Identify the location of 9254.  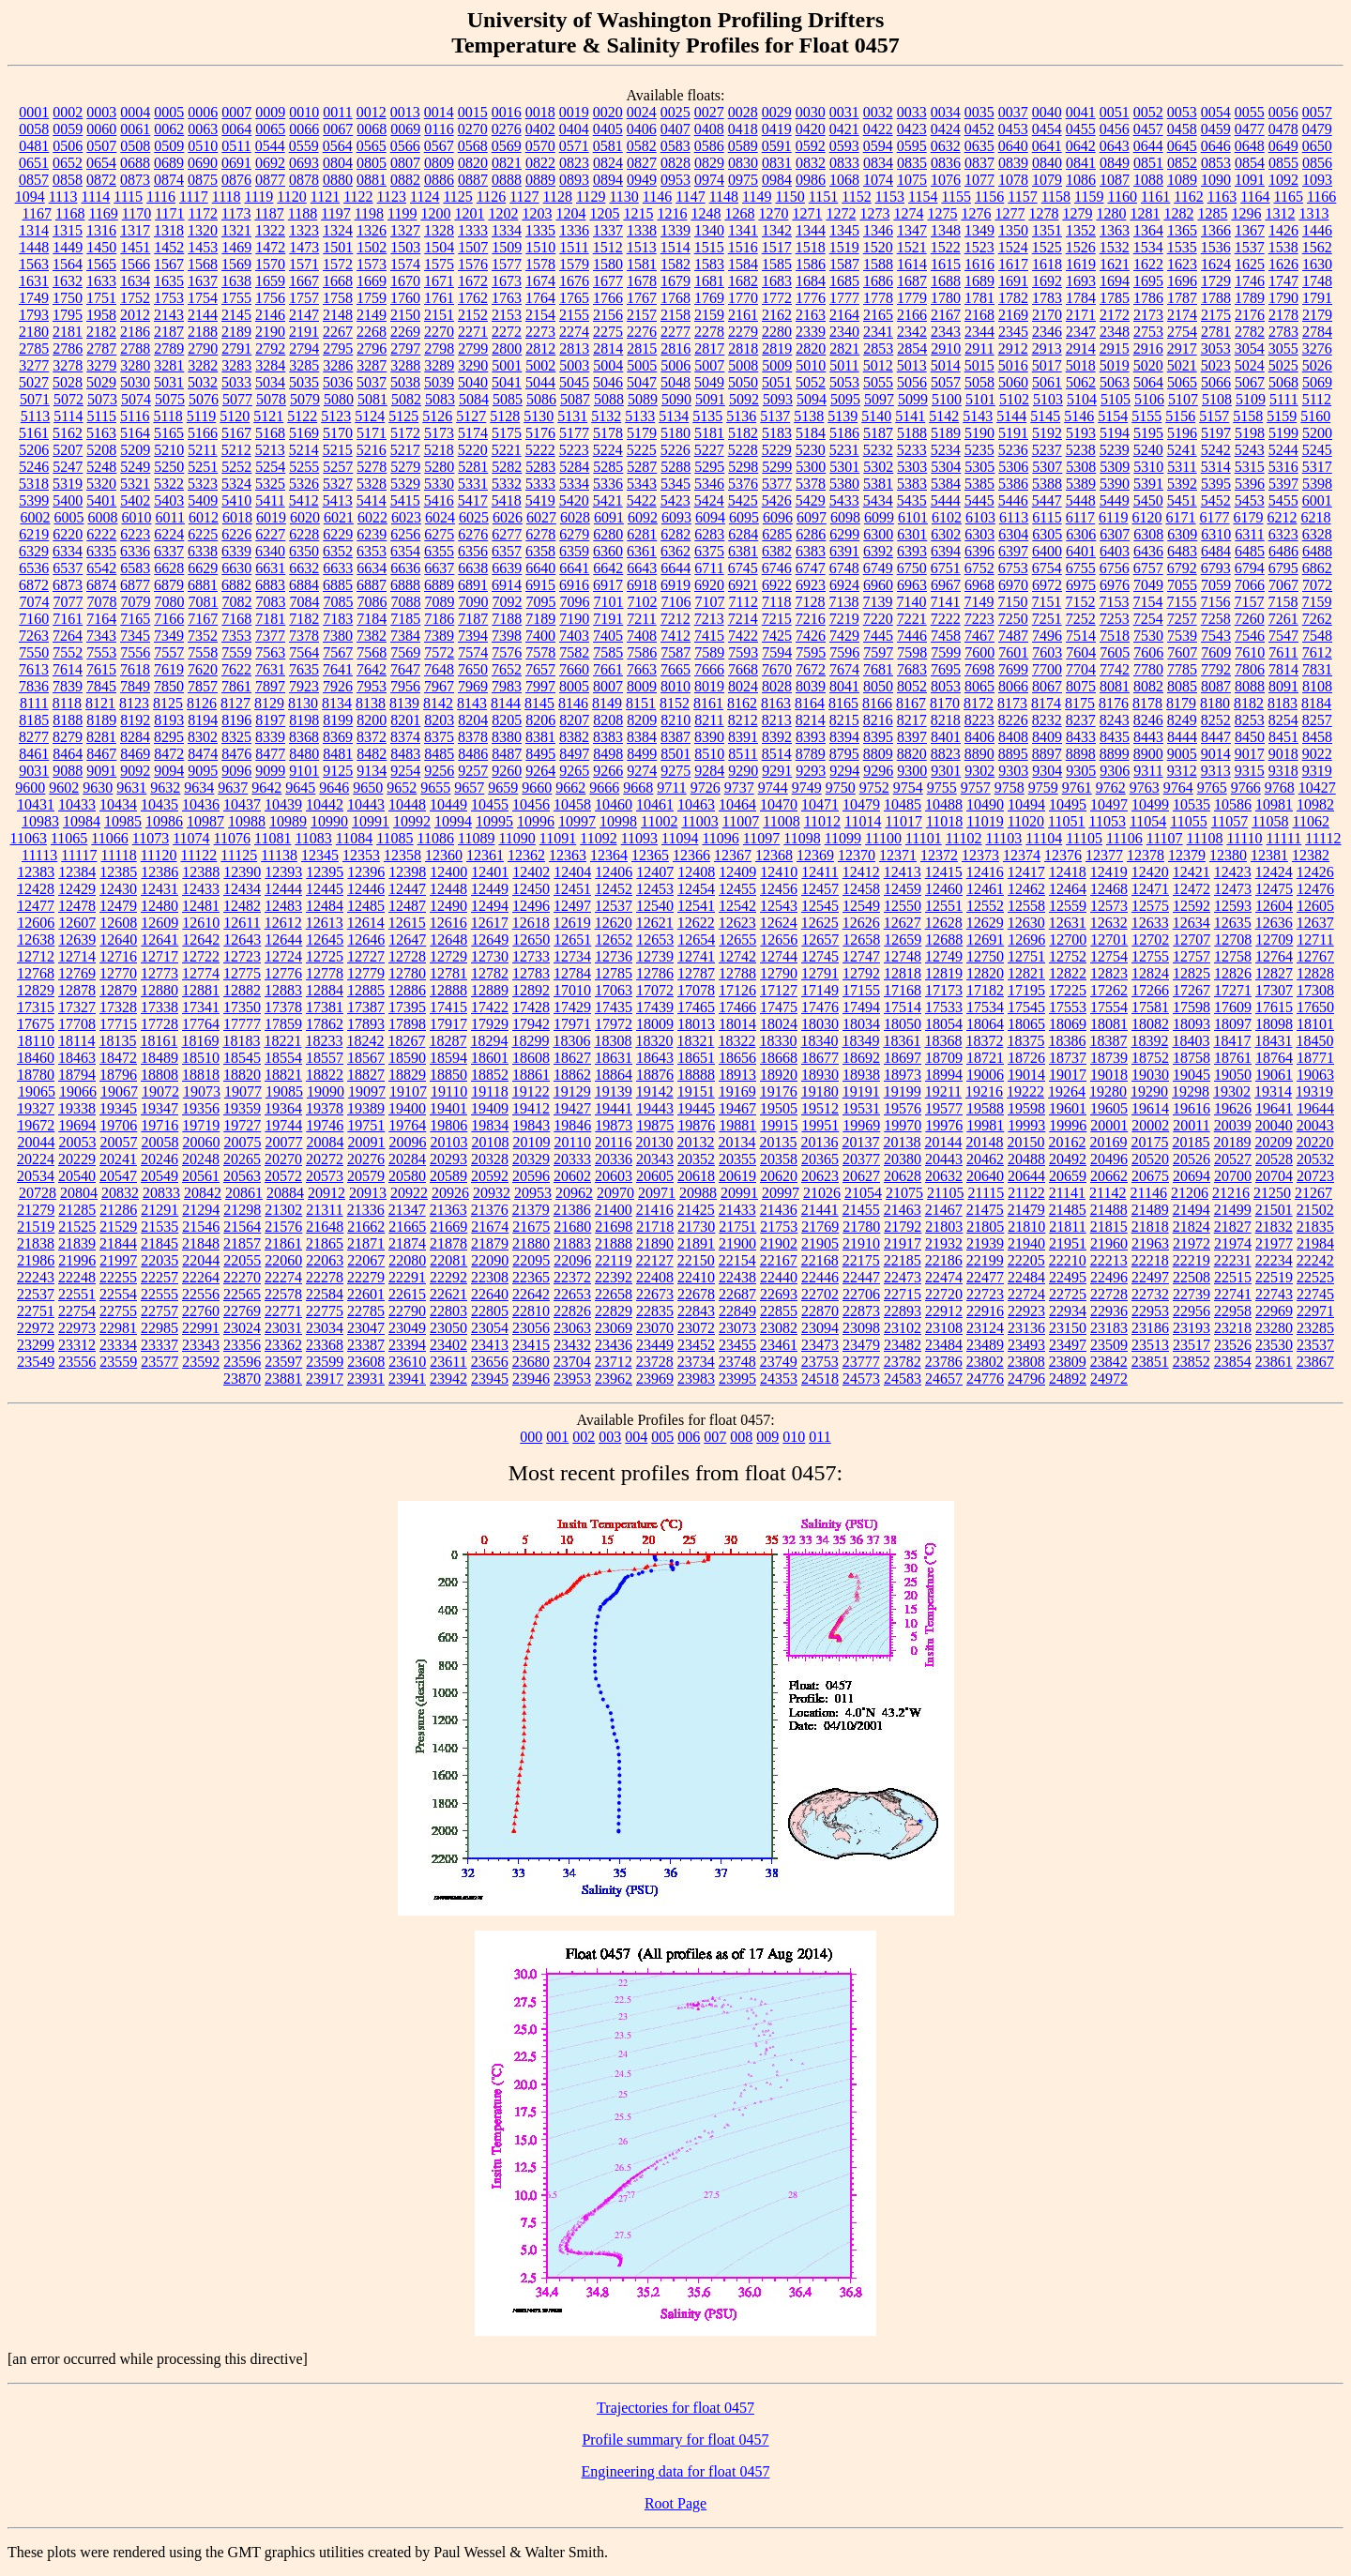
(405, 771).